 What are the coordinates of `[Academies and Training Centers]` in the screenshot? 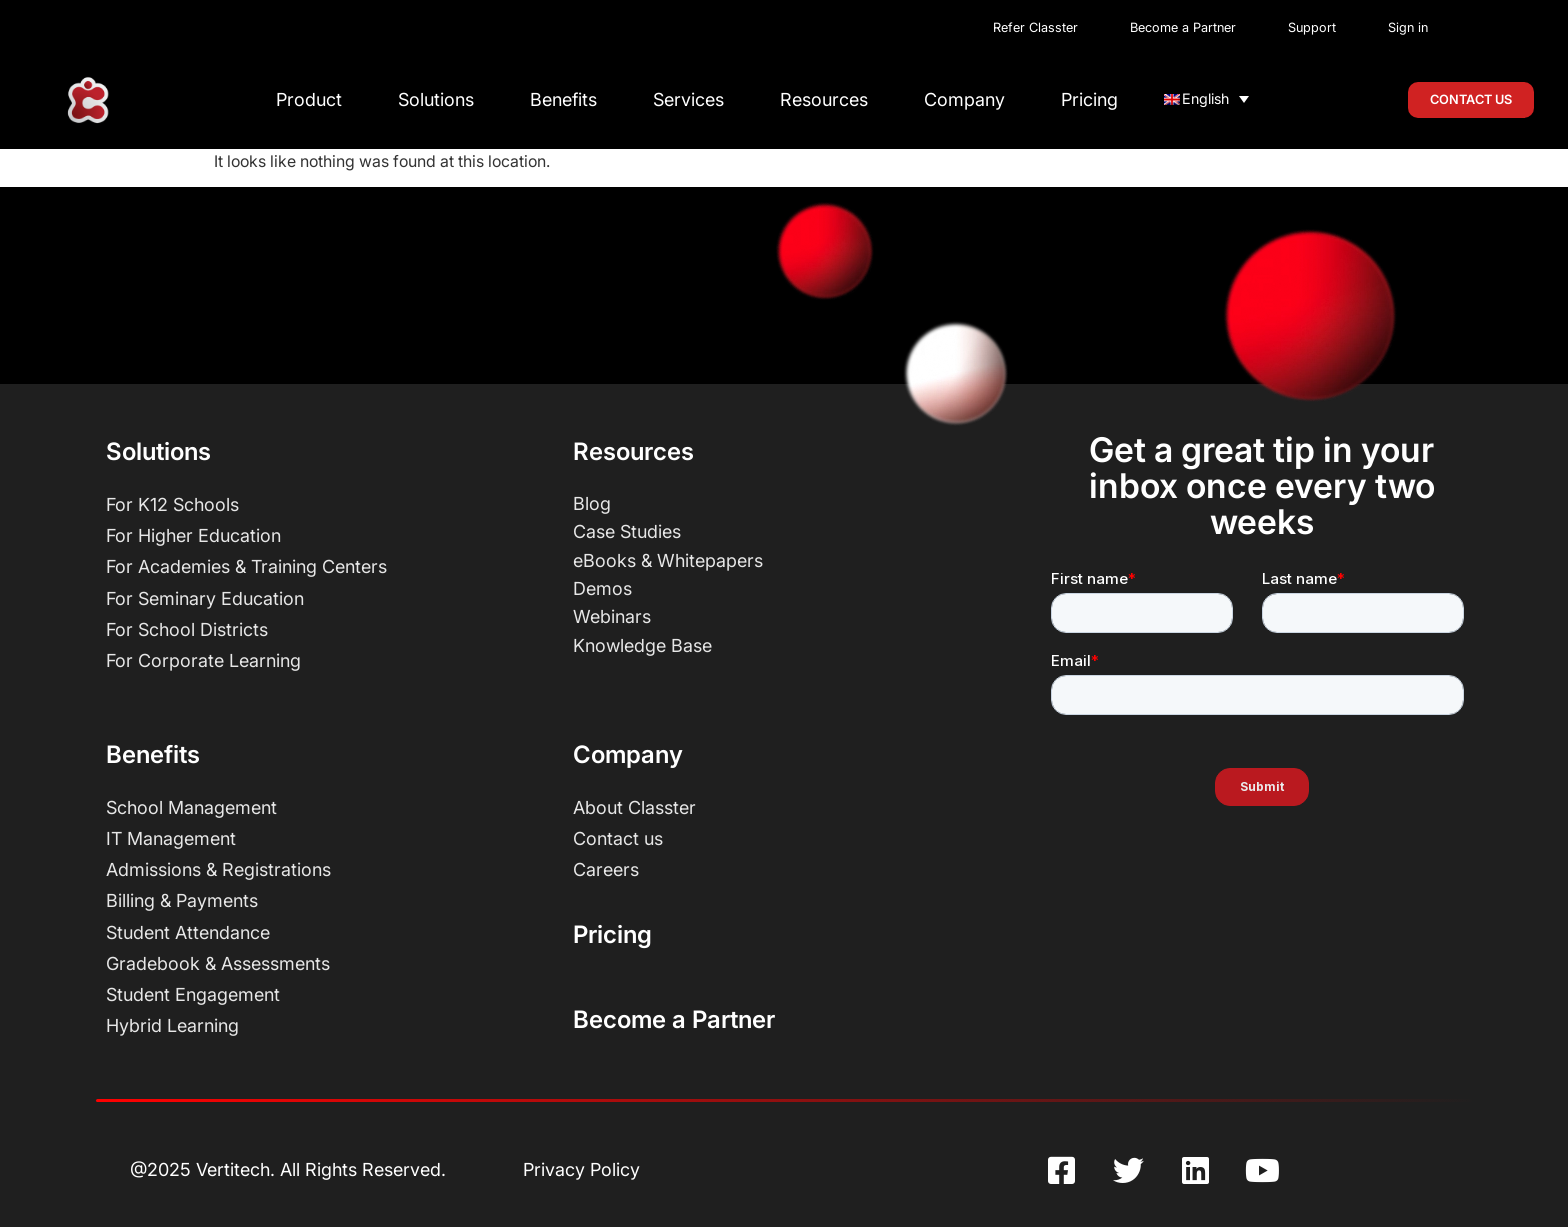 It's located at (324, 567).